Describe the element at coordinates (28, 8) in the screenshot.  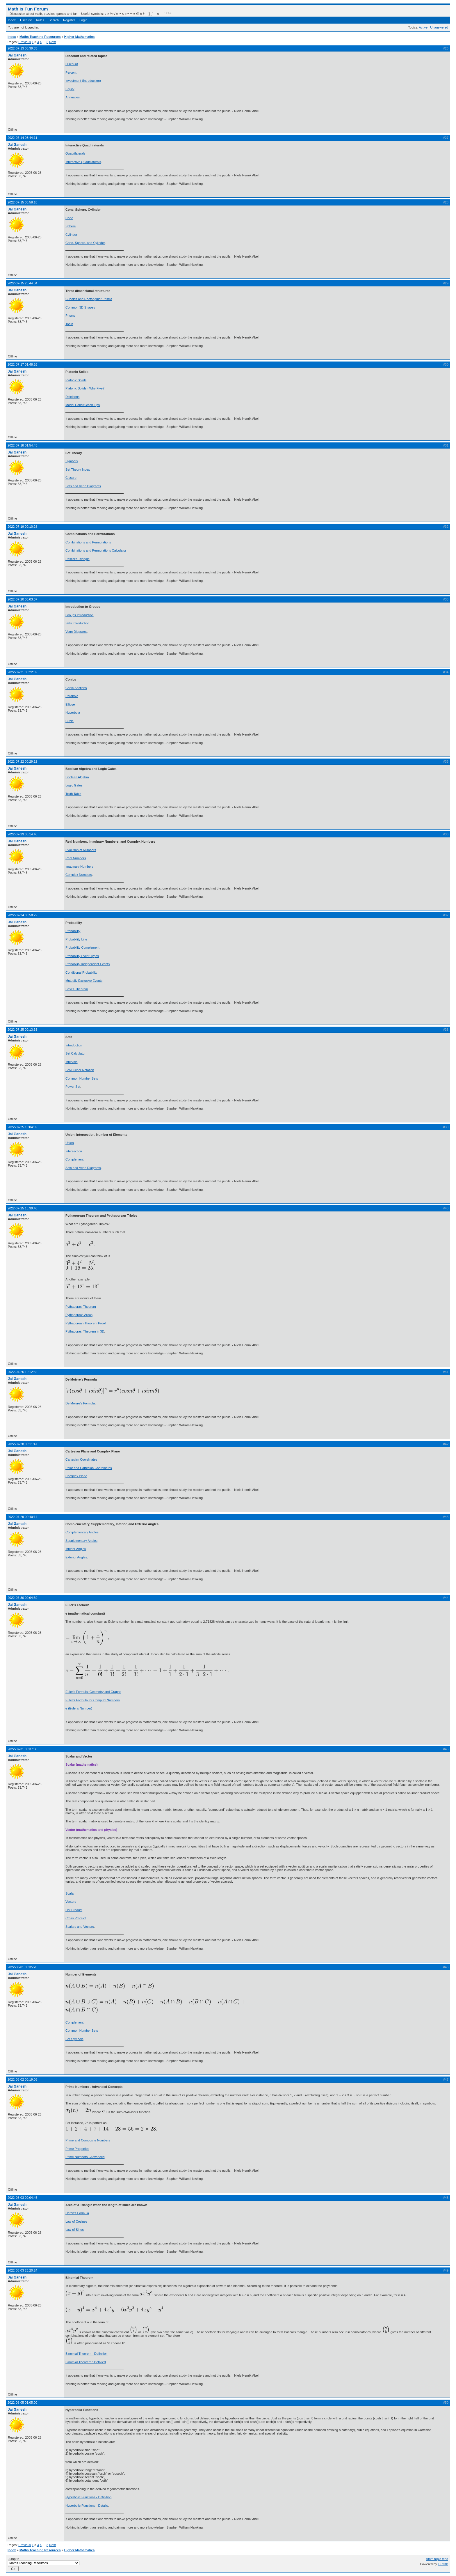
I see `Math Is Fun Forum` at that location.